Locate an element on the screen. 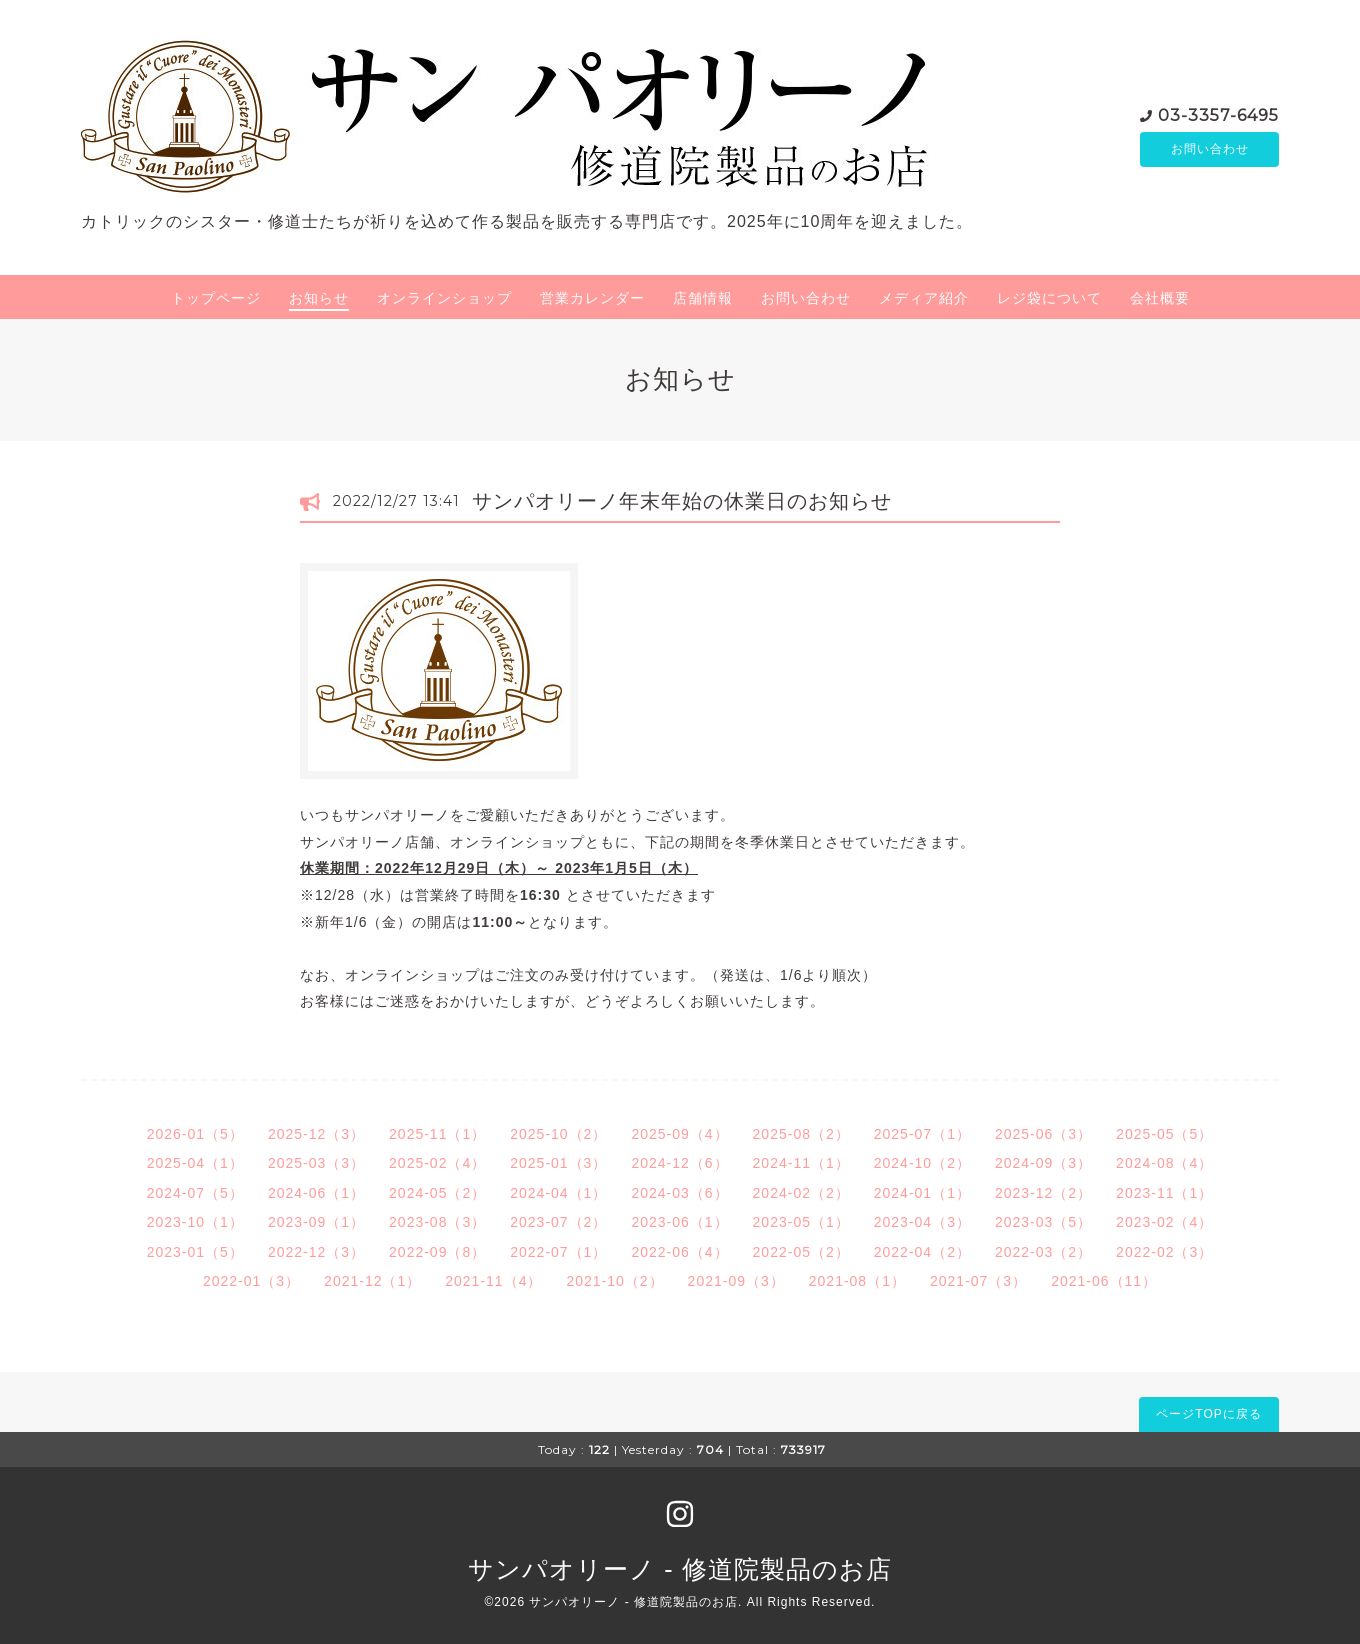 This screenshot has height=1644, width=1360. 2024-12（6） is located at coordinates (679, 1163).